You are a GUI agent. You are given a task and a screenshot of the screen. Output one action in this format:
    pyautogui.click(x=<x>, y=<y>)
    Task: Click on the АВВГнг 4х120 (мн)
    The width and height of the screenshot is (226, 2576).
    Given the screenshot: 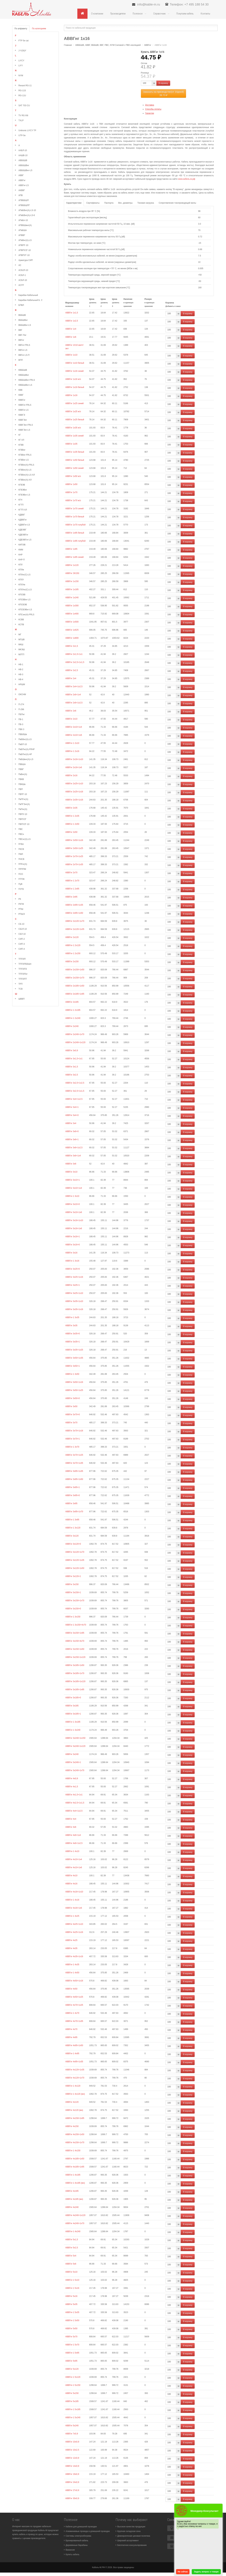 What is the action you would take?
    pyautogui.click(x=74, y=2110)
    